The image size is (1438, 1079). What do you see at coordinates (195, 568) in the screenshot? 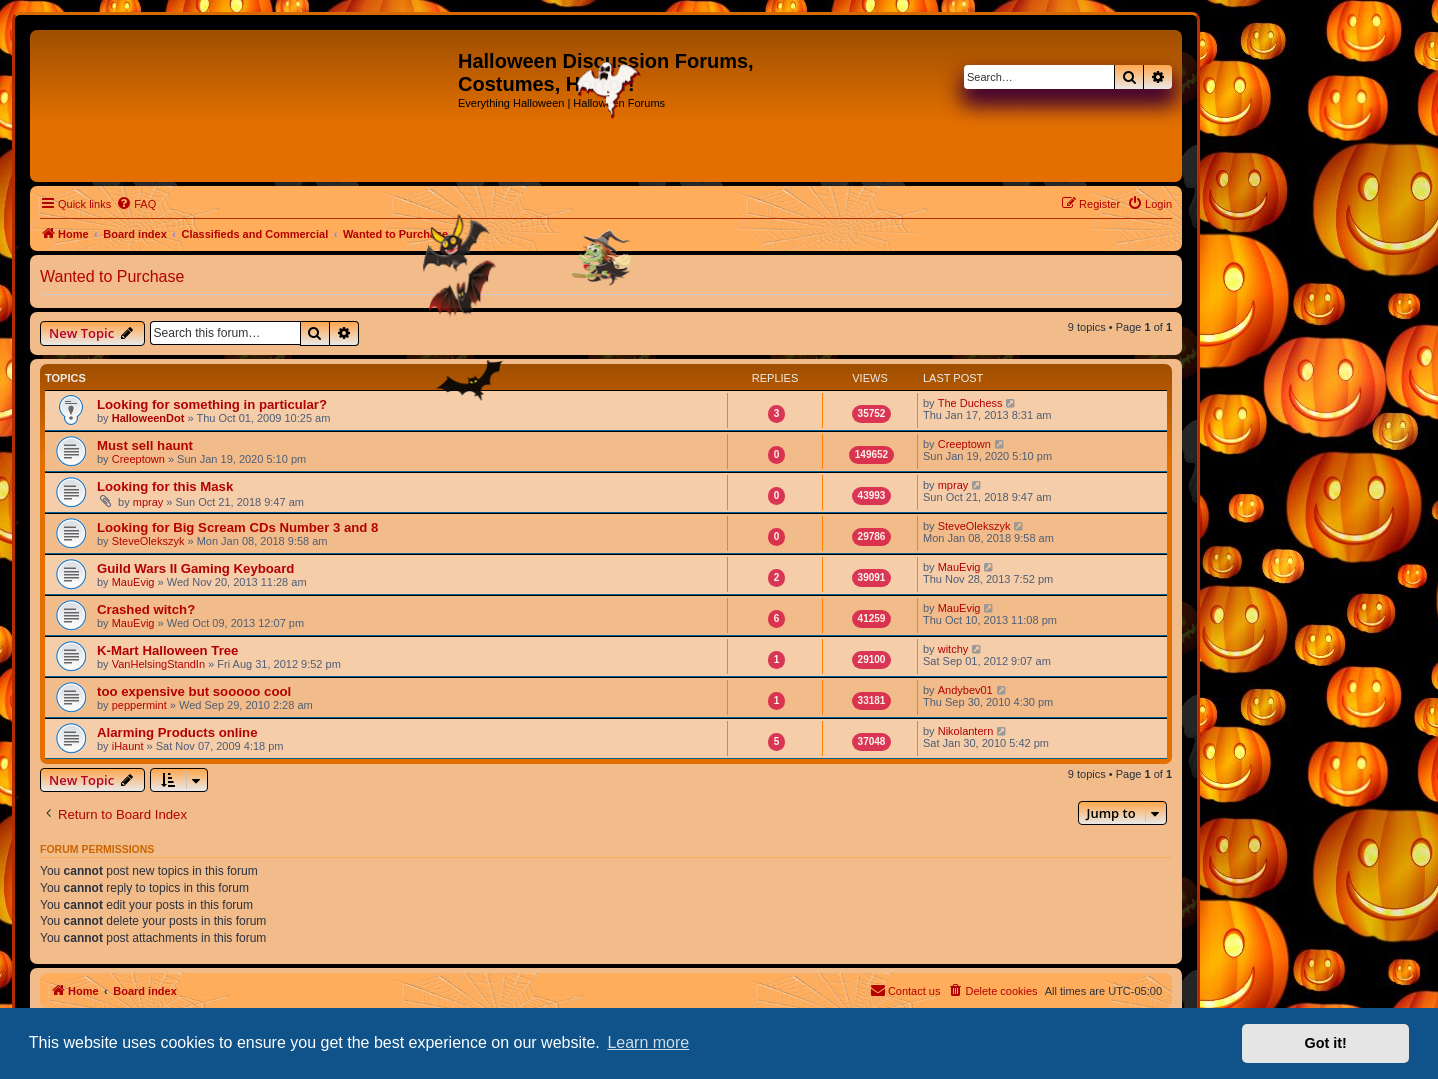
I see `Guild Wars II Gaming Keyboard` at bounding box center [195, 568].